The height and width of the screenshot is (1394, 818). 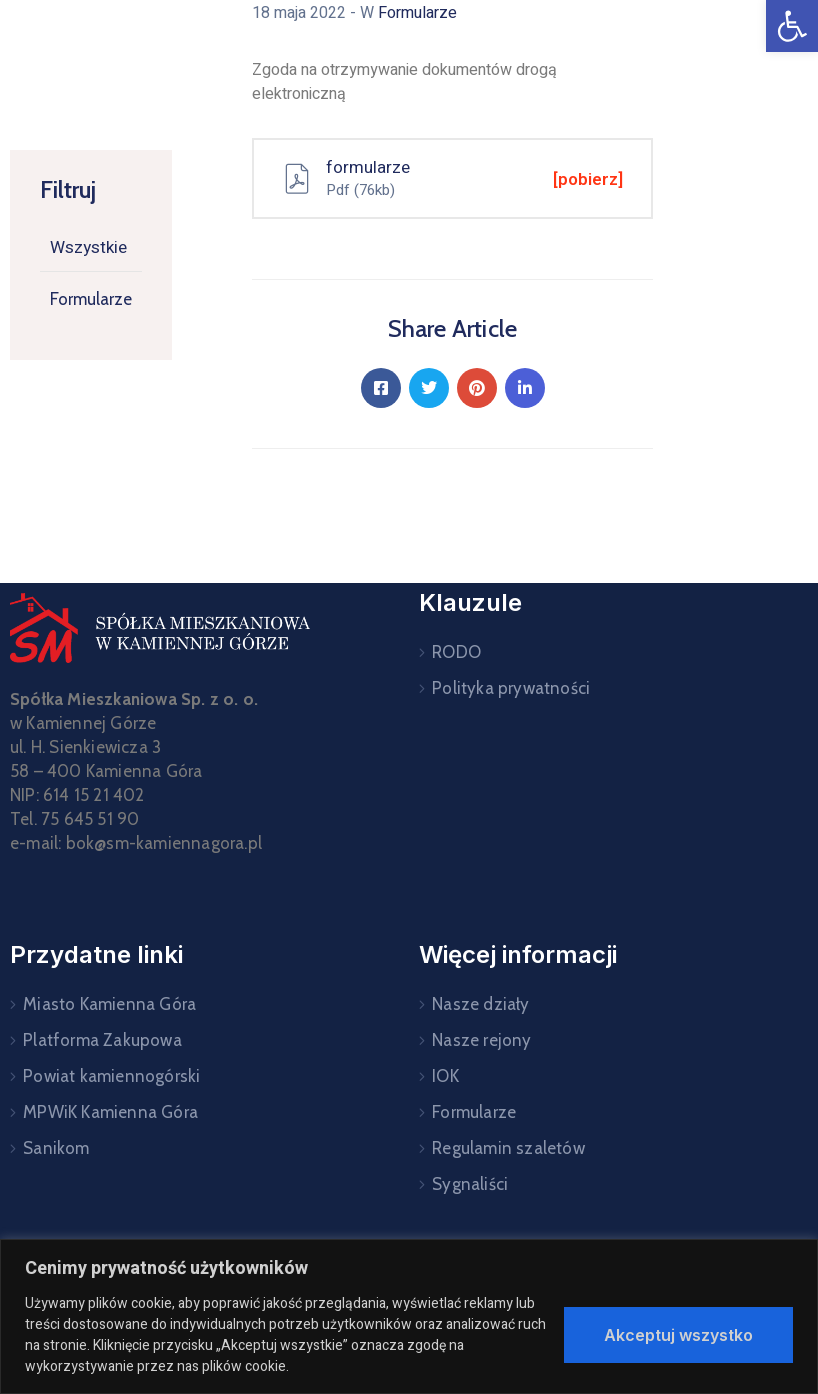 What do you see at coordinates (678, 1335) in the screenshot?
I see `Akceptuj wszystko` at bounding box center [678, 1335].